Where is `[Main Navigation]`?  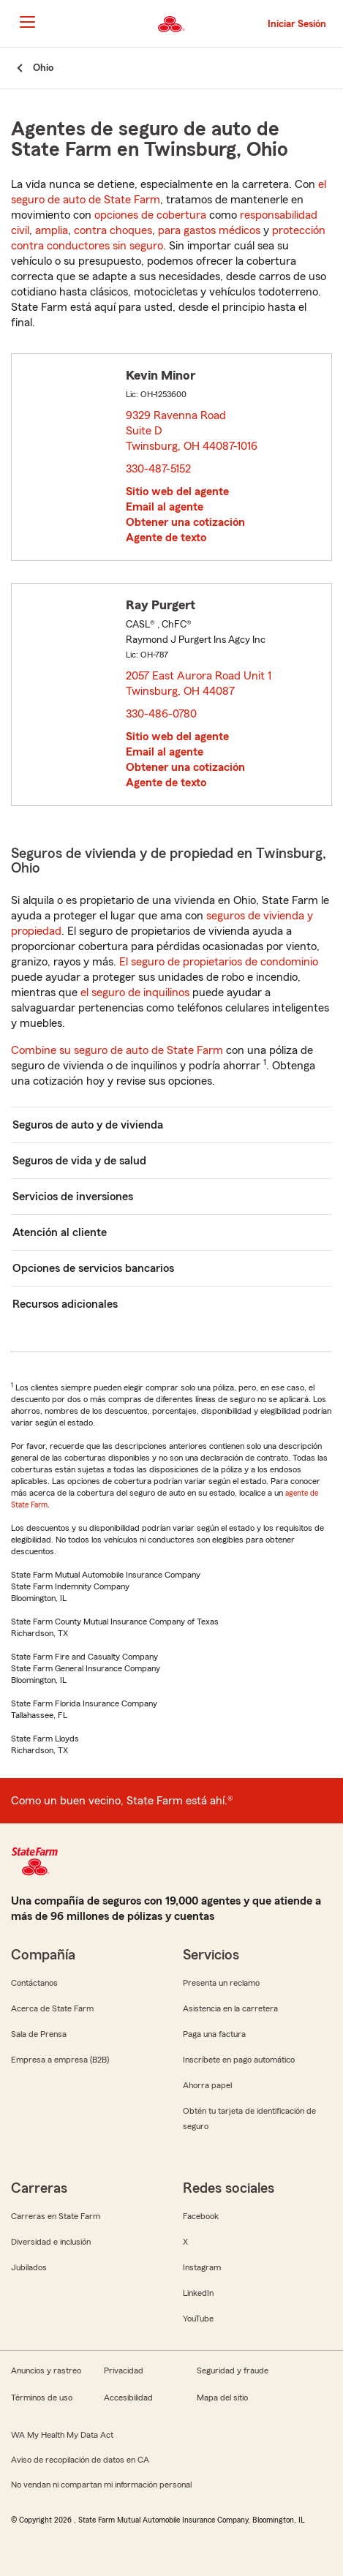
[Main Navigation] is located at coordinates (27, 22).